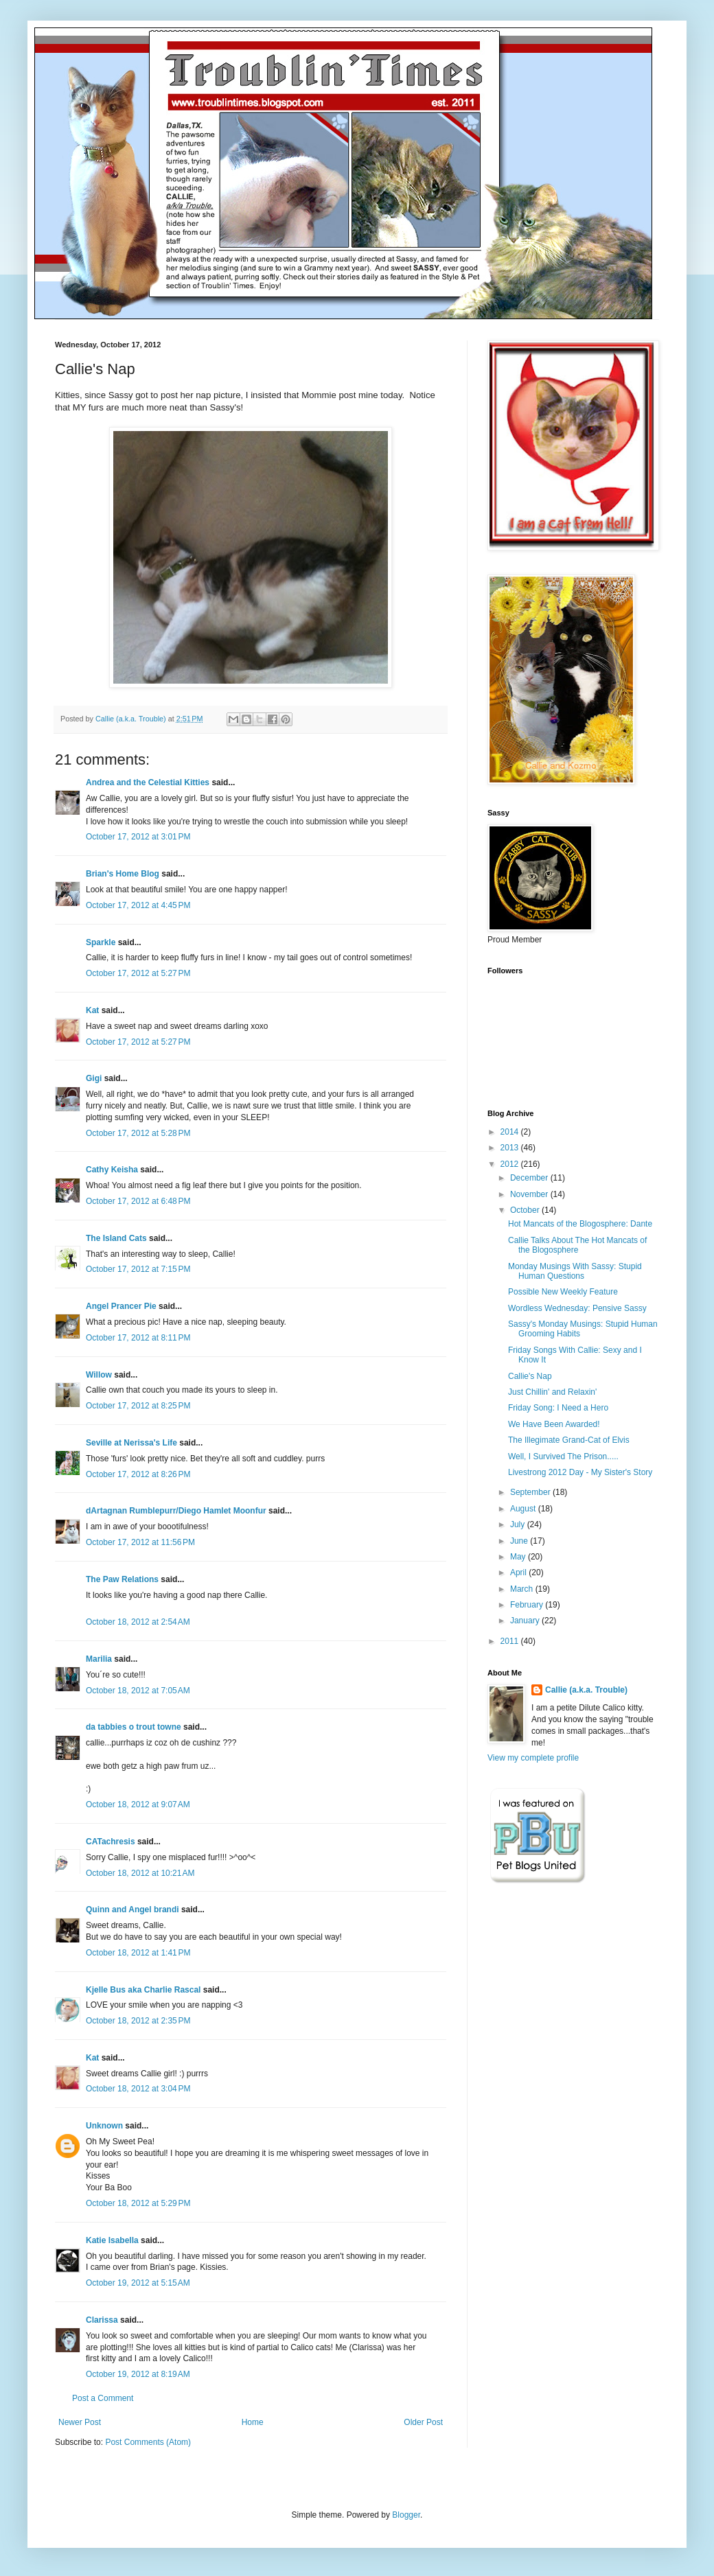  Describe the element at coordinates (423, 2422) in the screenshot. I see `Older Post` at that location.